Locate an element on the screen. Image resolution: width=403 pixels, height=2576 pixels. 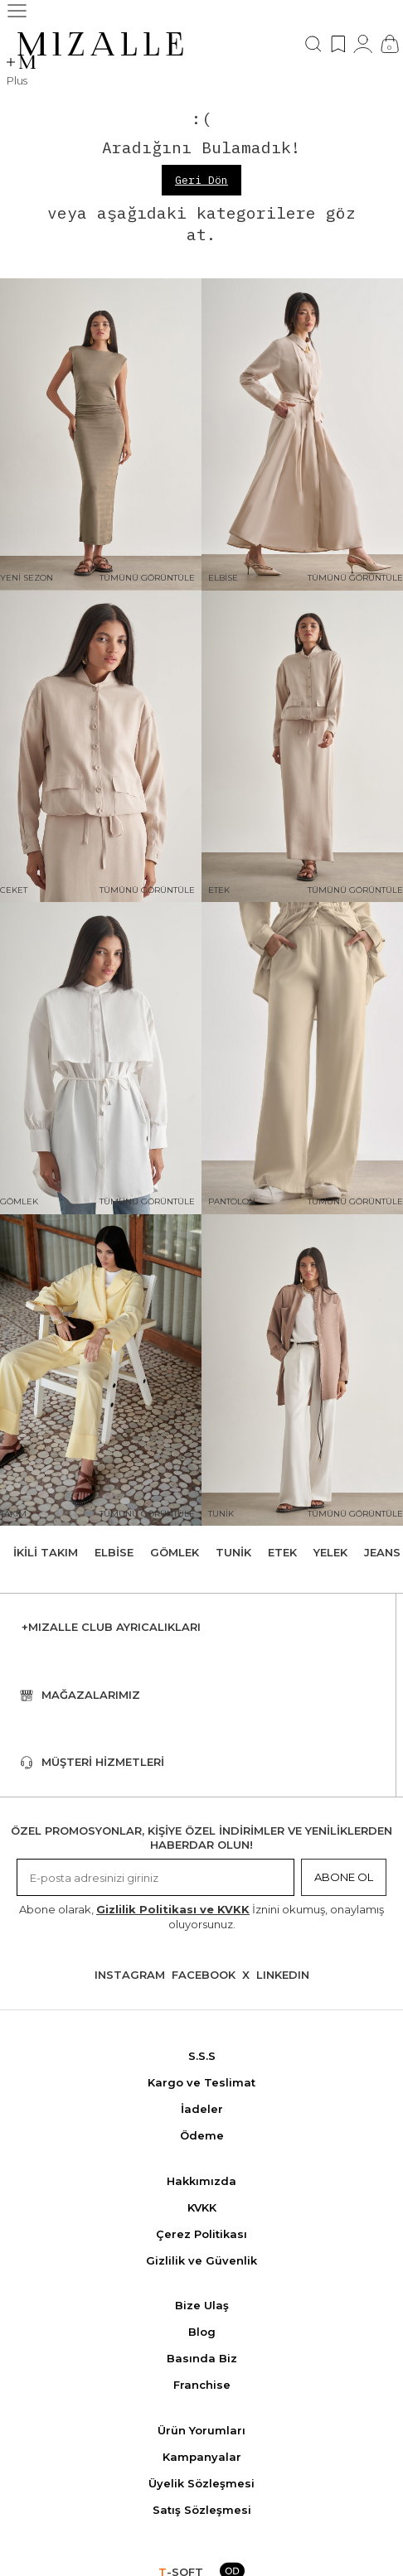
Lınkedın is located at coordinates (282, 1974).